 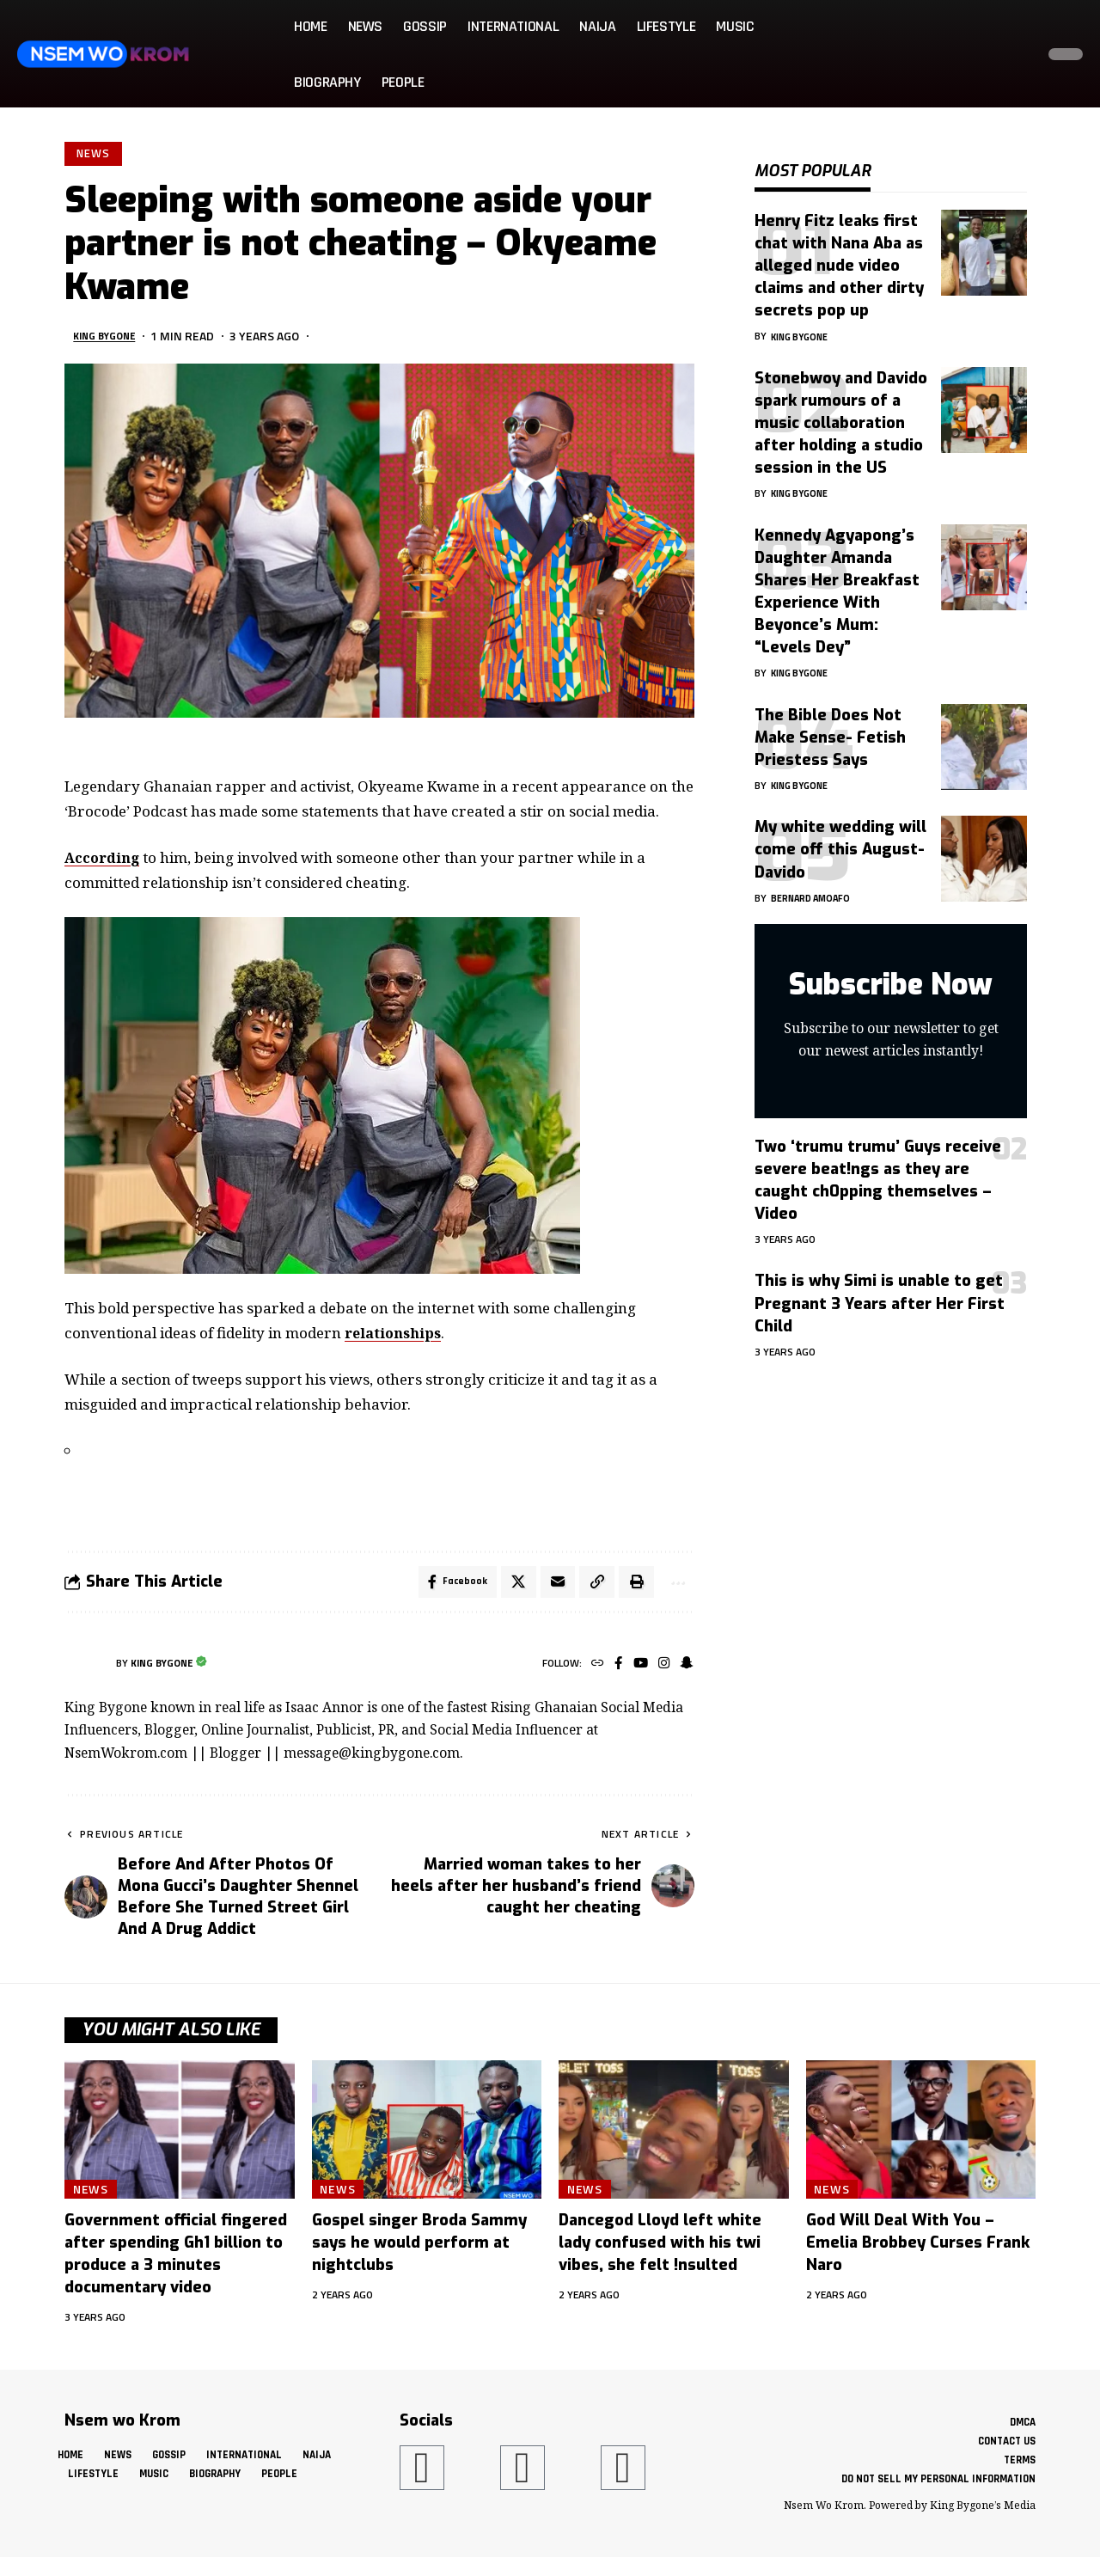 I want to click on The Bible Does Not Make Sense- Fetish Priestess Says, so click(x=830, y=724).